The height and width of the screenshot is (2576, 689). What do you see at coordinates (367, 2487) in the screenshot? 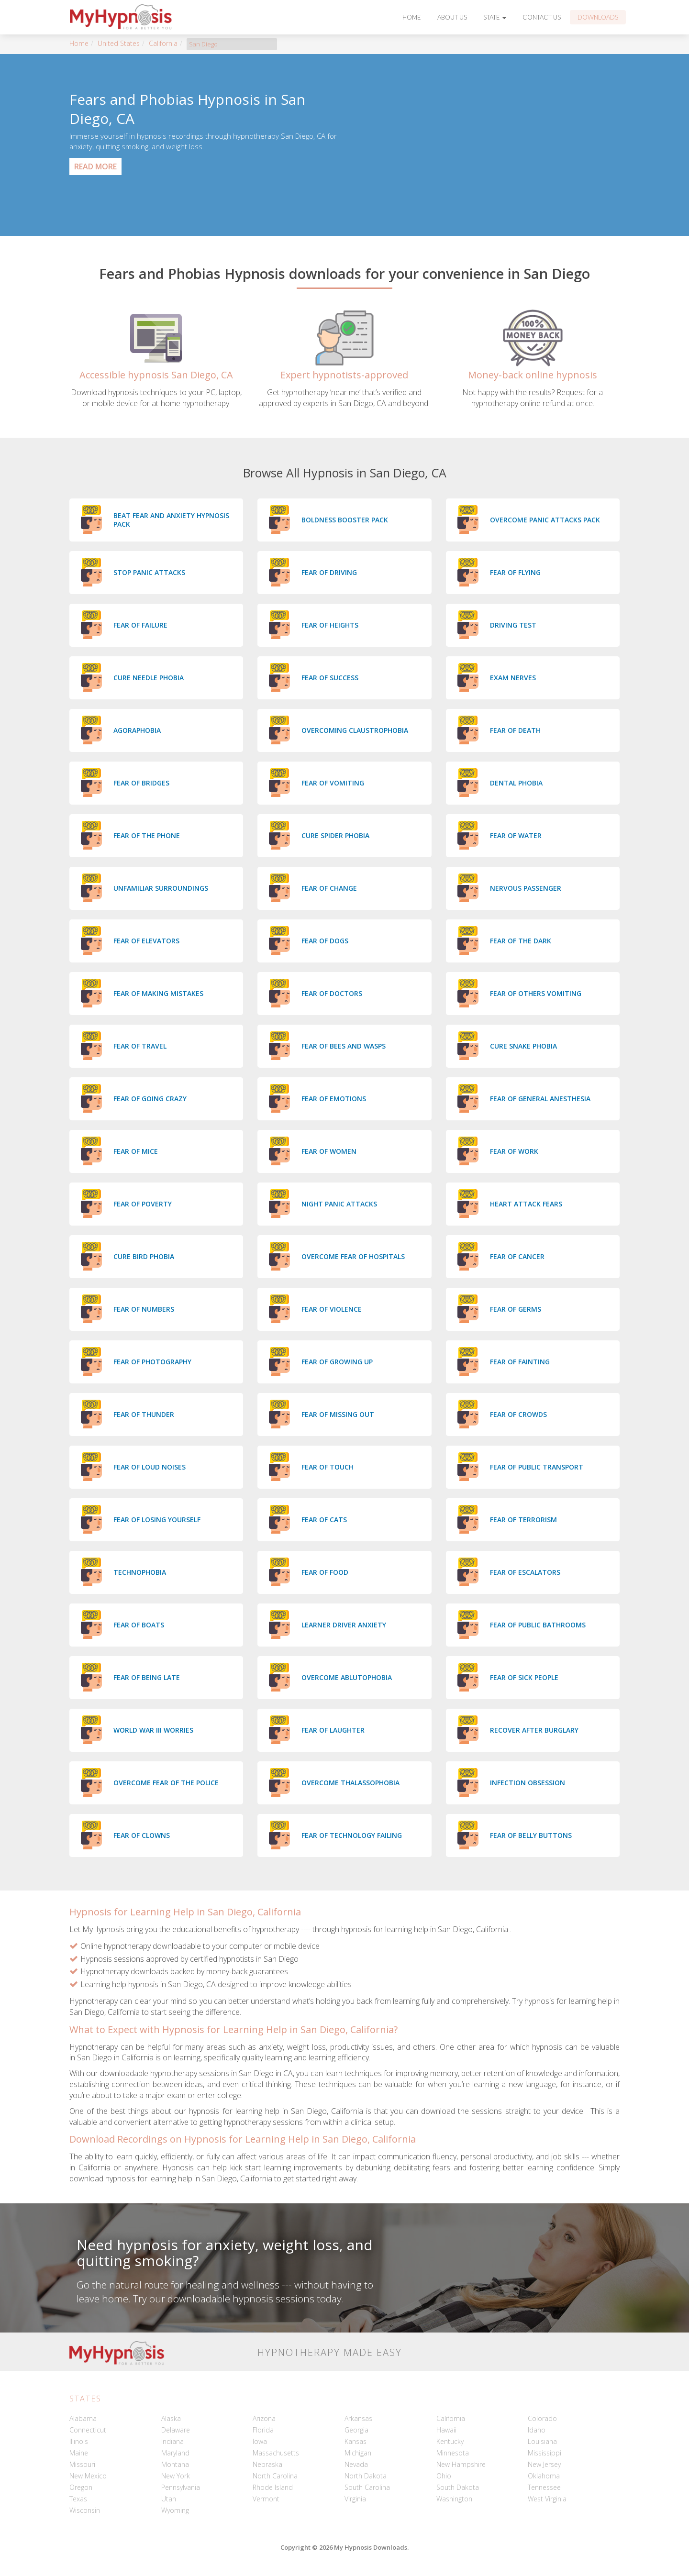
I see `South Carolina` at bounding box center [367, 2487].